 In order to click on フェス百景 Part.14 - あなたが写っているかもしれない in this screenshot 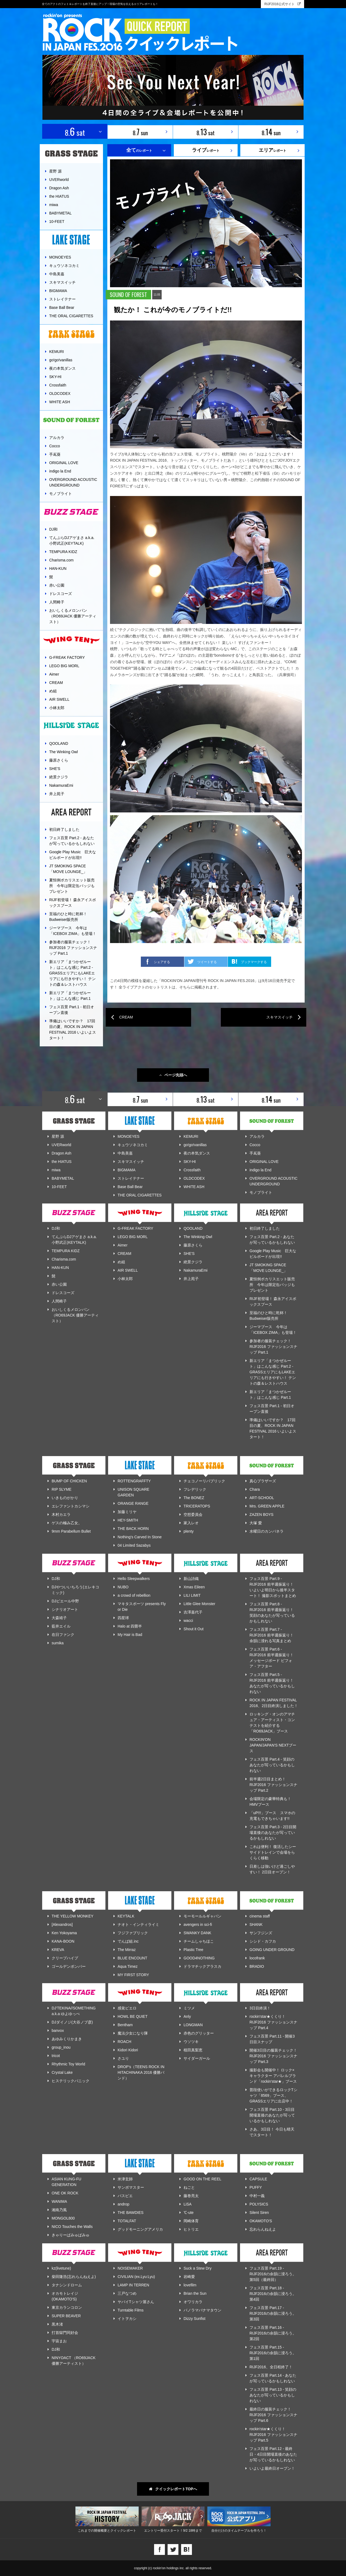, I will do `click(272, 2378)`.